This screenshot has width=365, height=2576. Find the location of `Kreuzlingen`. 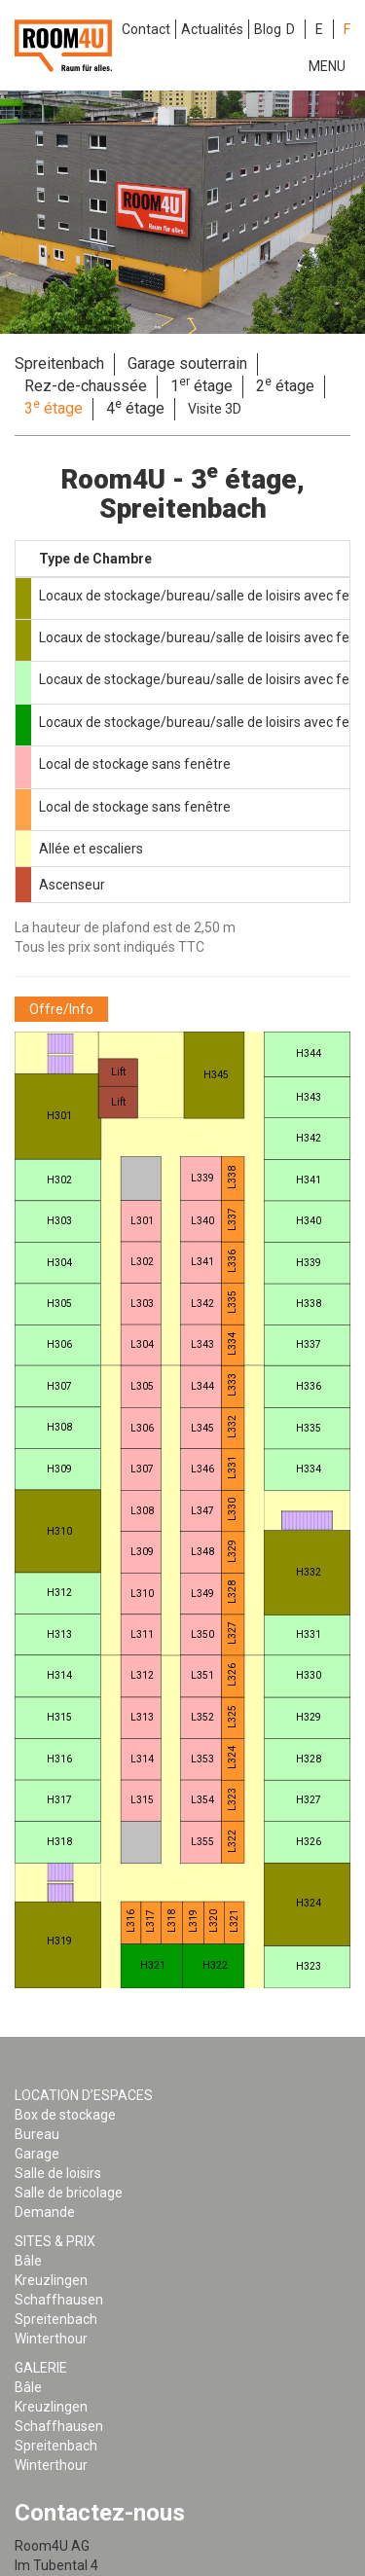

Kreuzlingen is located at coordinates (51, 2280).